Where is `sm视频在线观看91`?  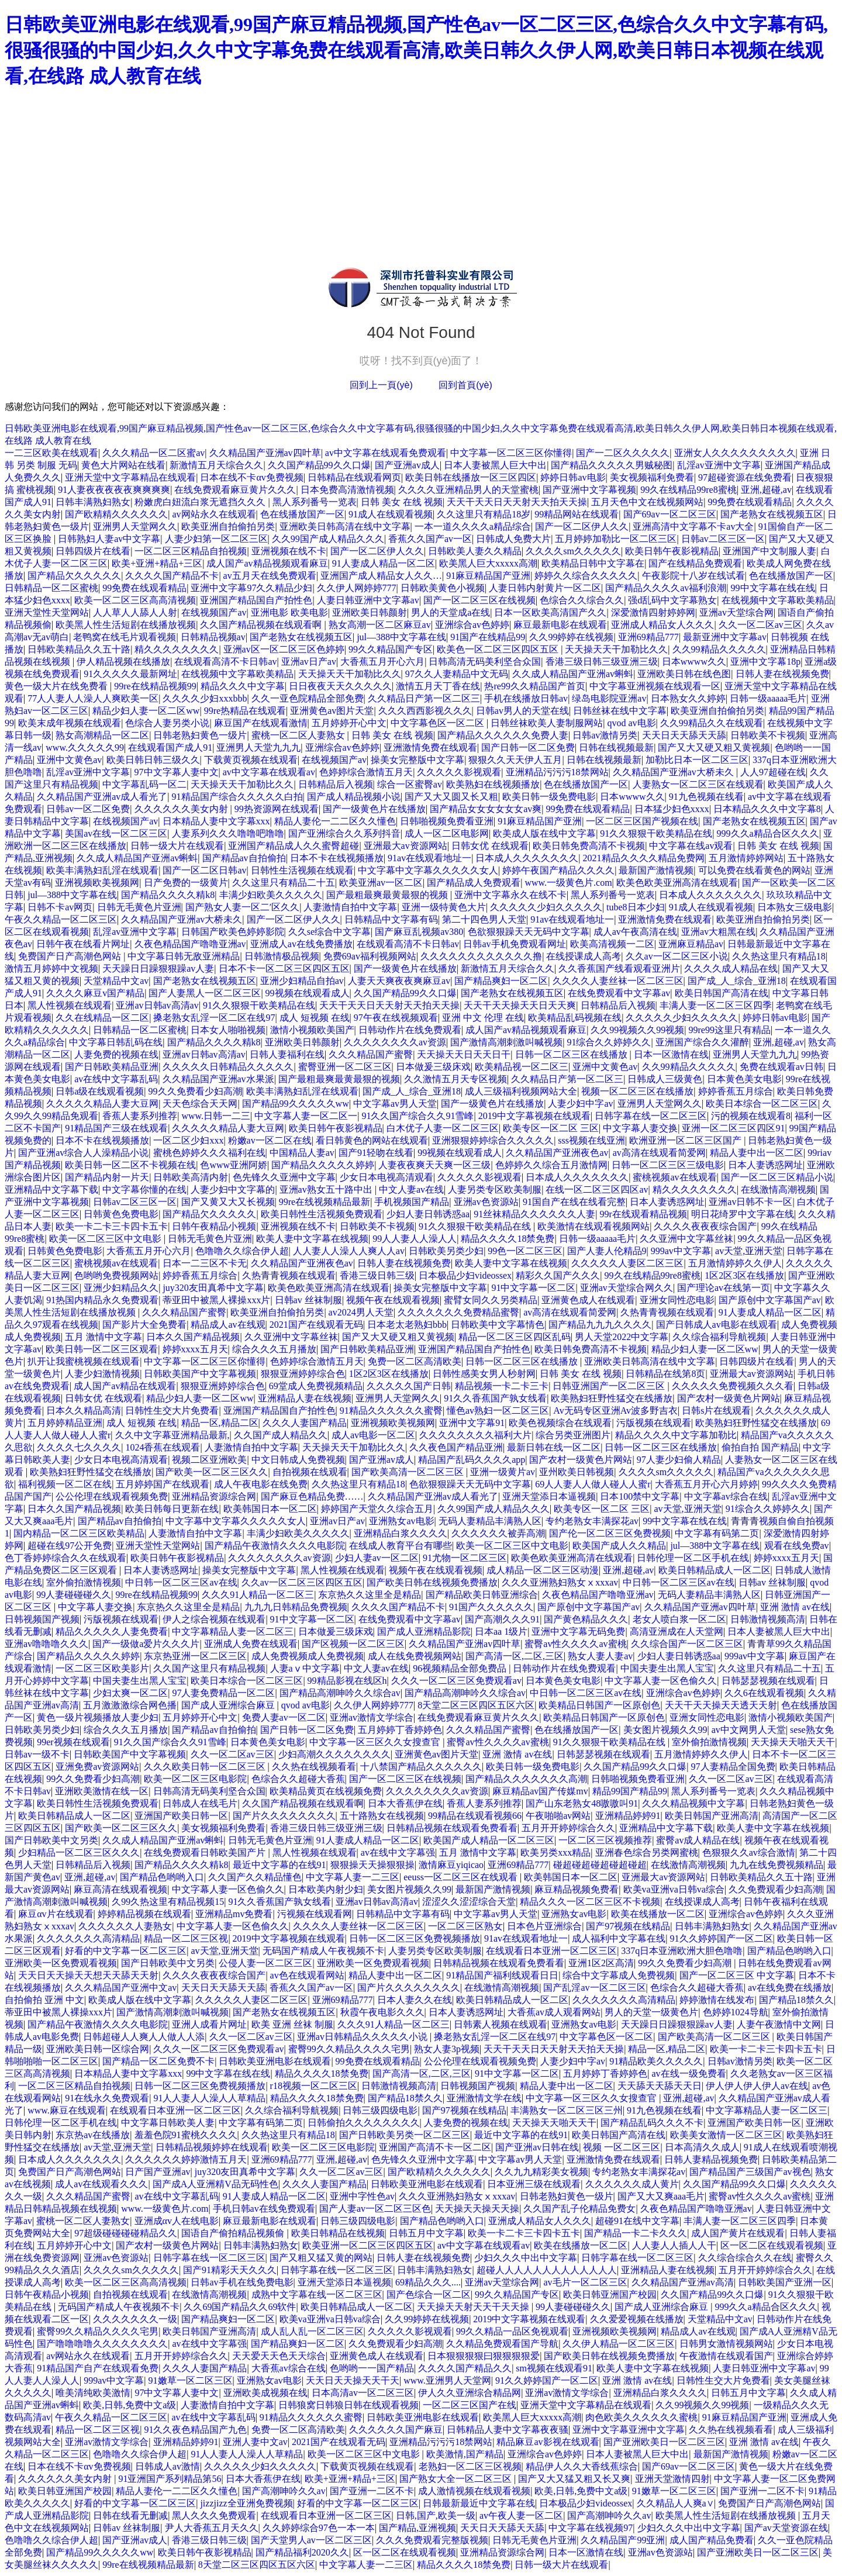
sm视频在线观看91 is located at coordinates (554, 2368).